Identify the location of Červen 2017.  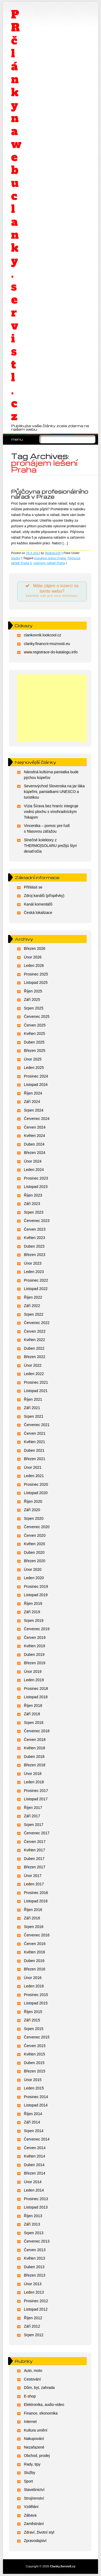
(35, 1841).